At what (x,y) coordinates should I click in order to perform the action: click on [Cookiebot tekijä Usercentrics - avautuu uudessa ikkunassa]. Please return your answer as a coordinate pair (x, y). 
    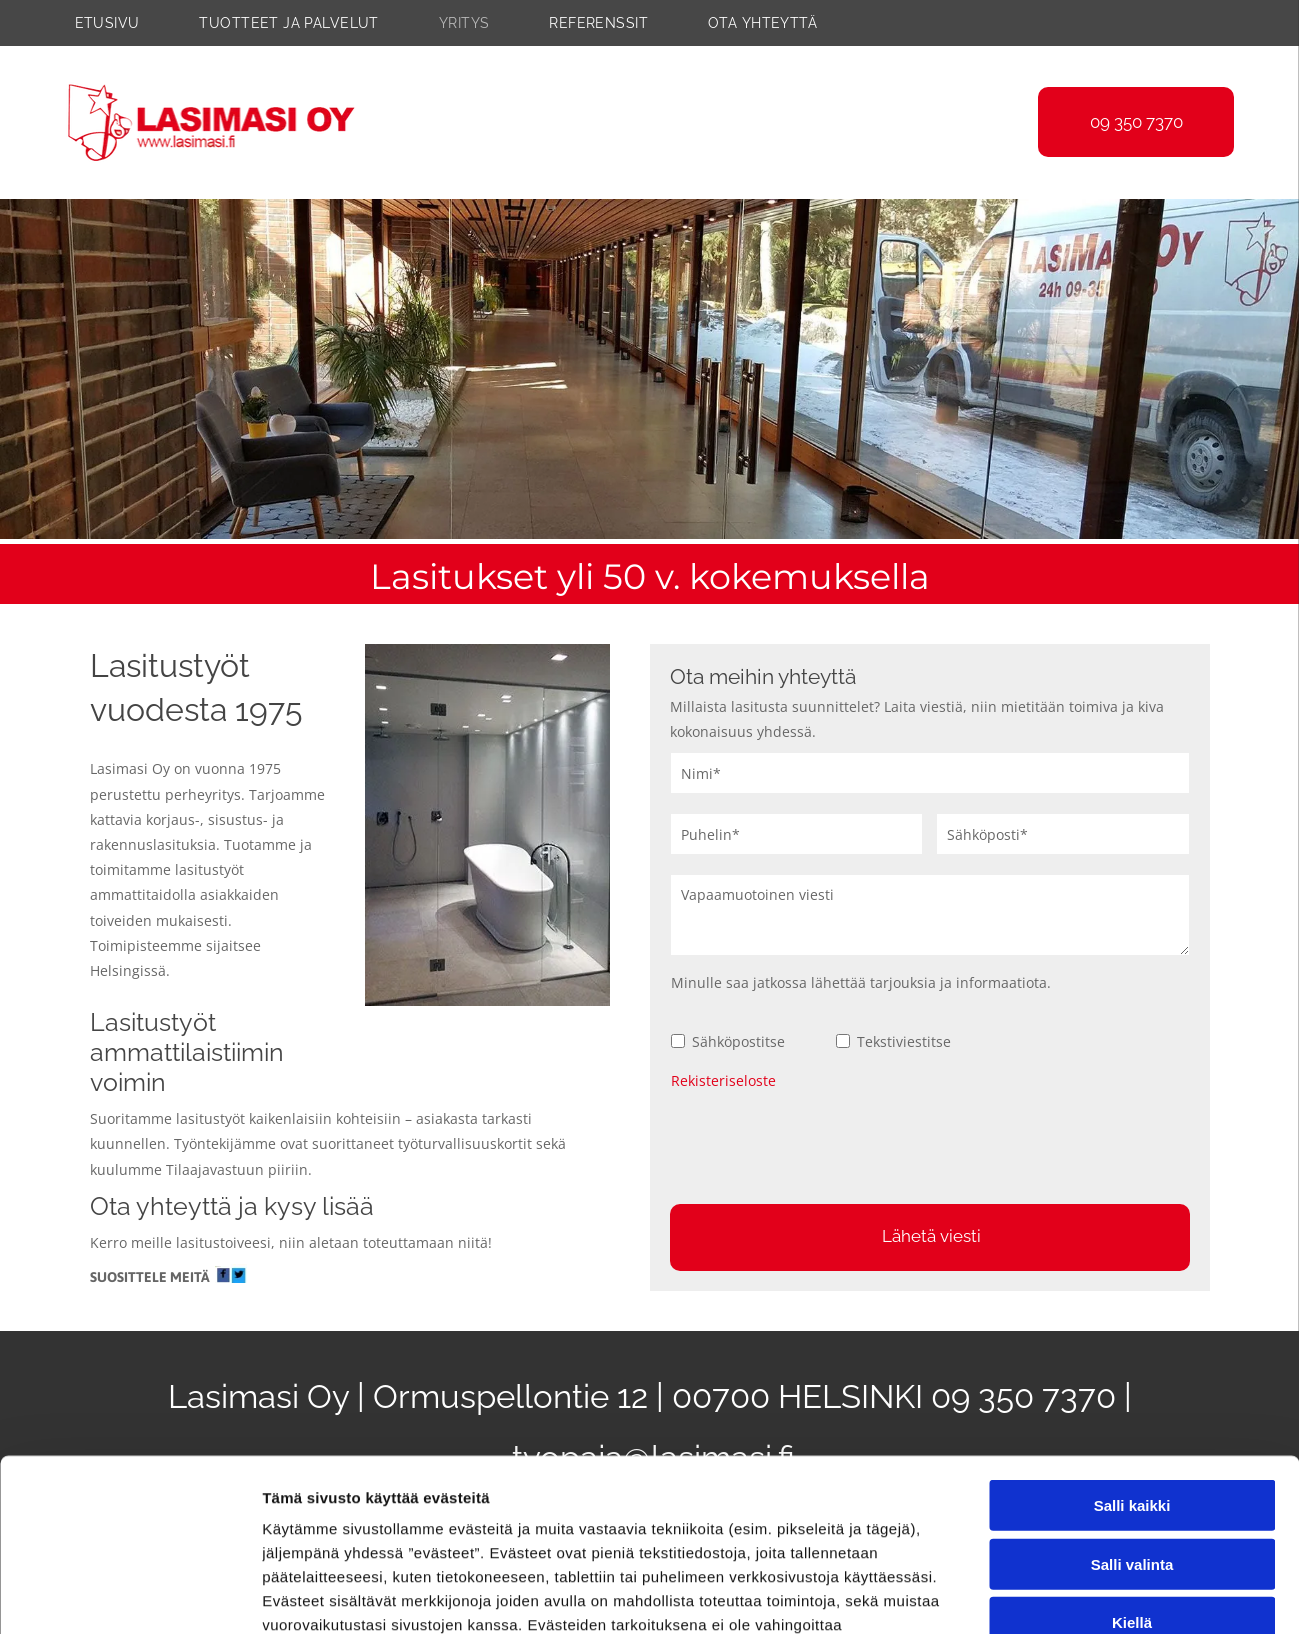
    Looking at the image, I should click on (129, 1596).